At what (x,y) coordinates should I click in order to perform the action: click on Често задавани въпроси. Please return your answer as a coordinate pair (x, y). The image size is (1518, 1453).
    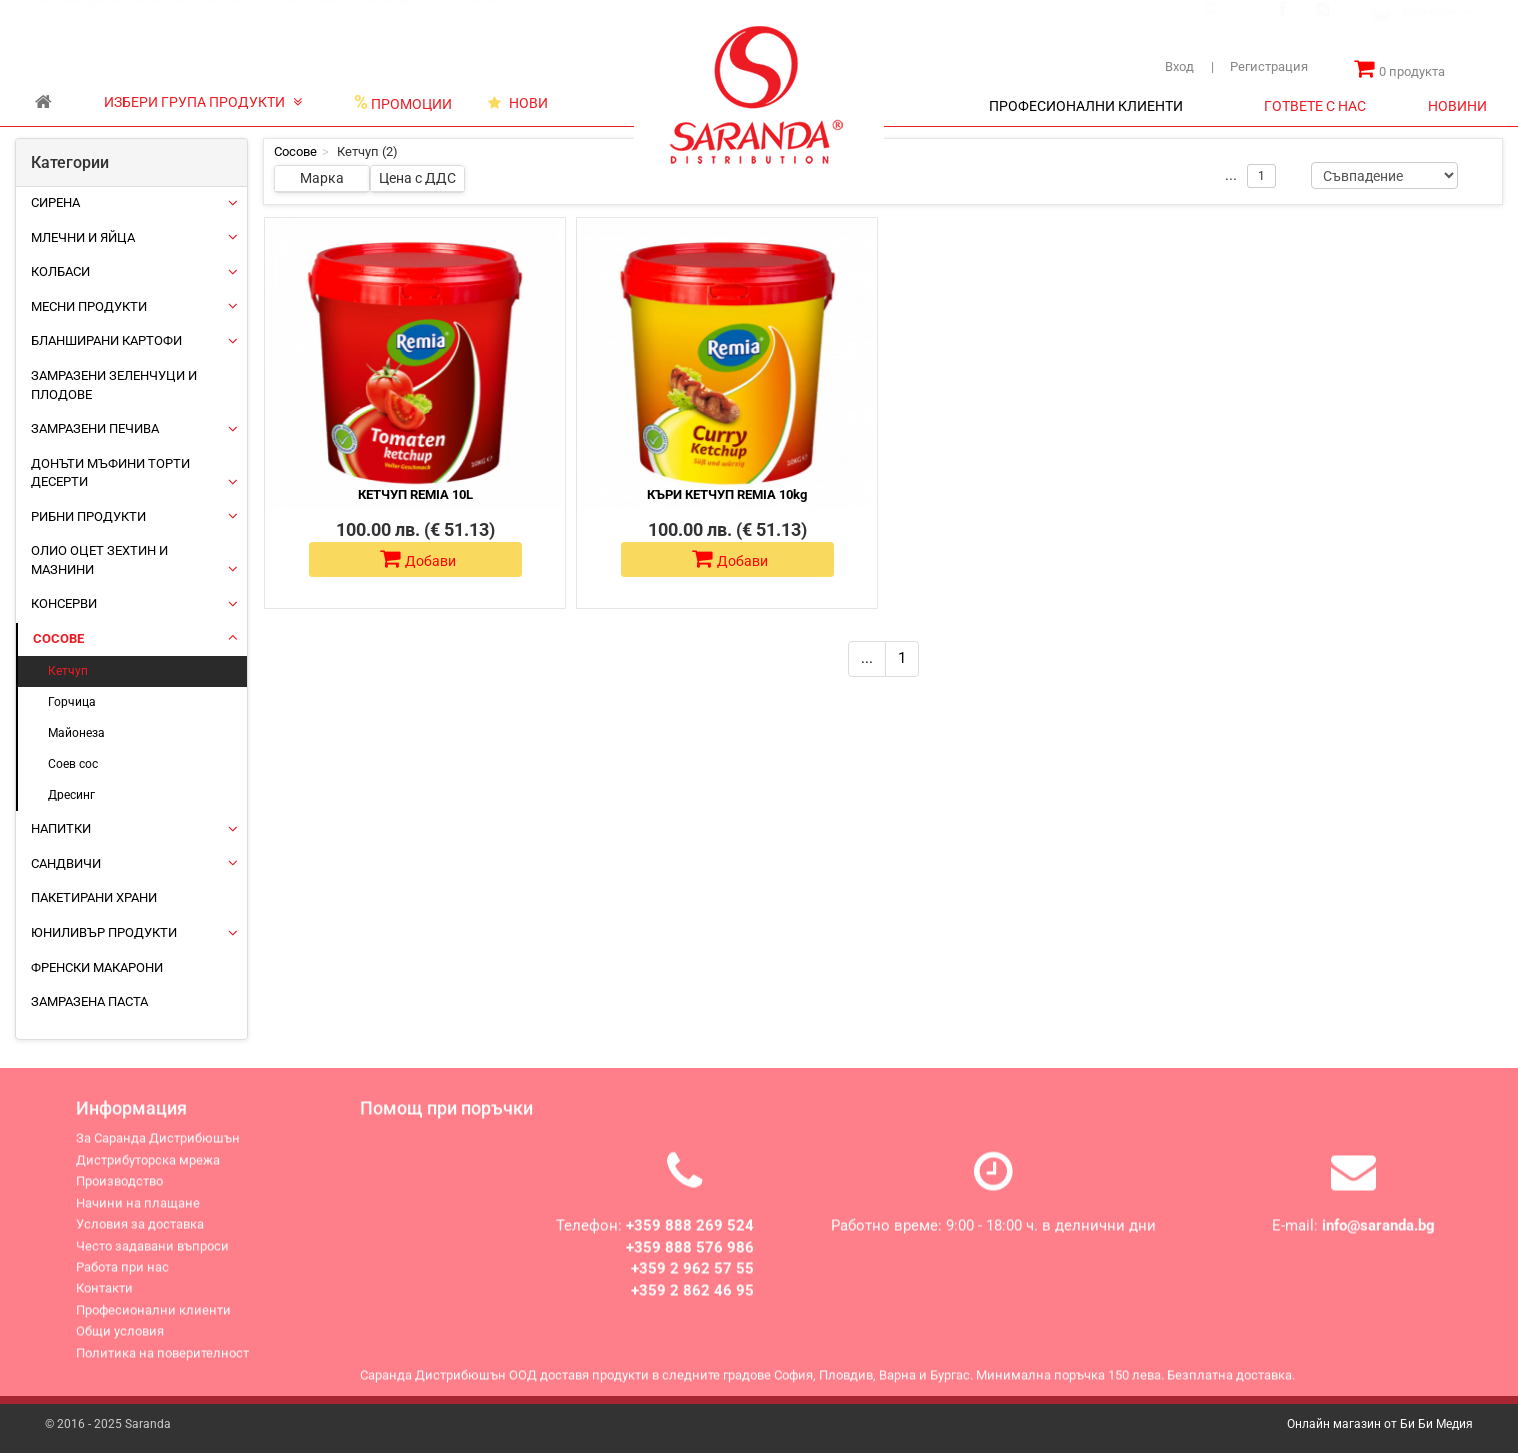
    Looking at the image, I should click on (152, 1256).